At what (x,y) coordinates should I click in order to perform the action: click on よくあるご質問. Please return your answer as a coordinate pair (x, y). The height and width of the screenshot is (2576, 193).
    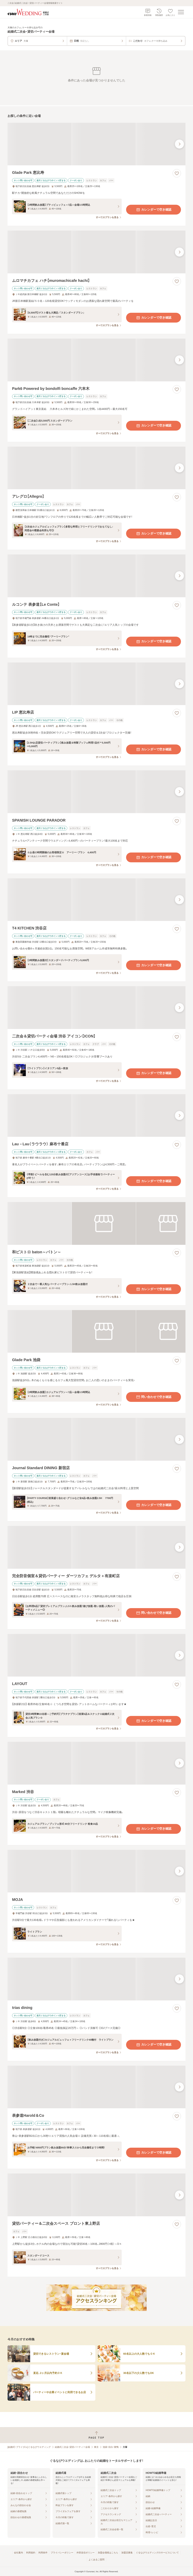
    Looking at the image, I should click on (96, 2559).